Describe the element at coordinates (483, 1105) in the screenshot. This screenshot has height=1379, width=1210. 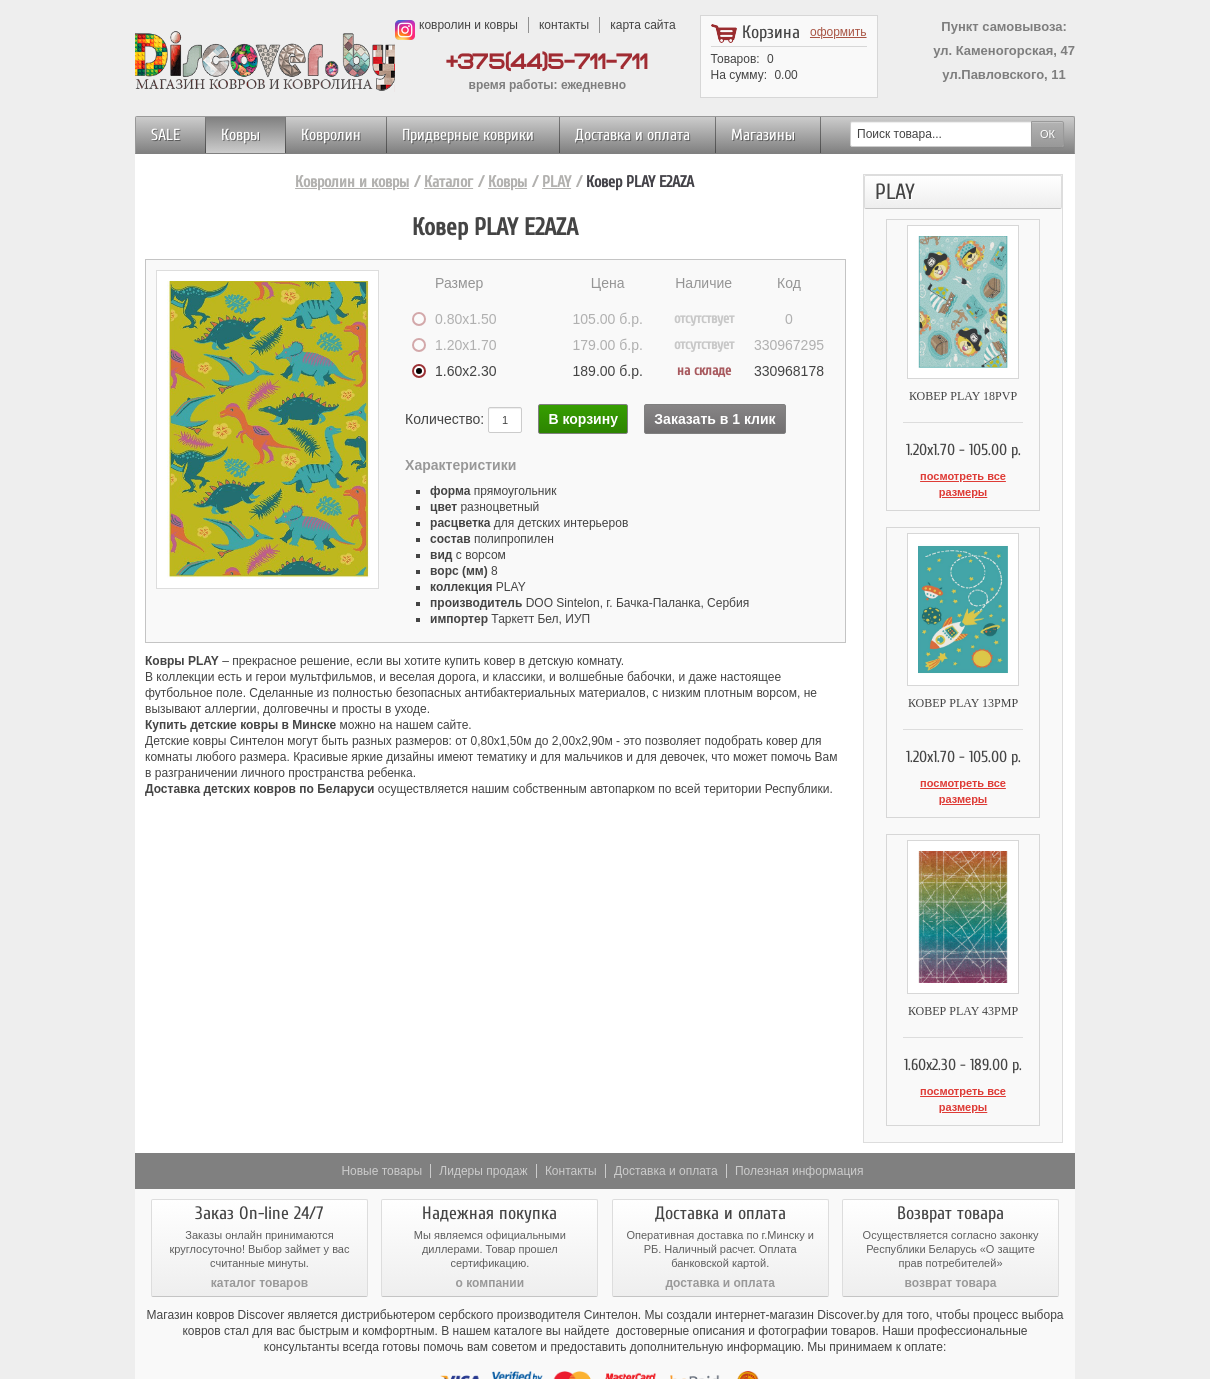
I see `Лидеры продаж` at that location.